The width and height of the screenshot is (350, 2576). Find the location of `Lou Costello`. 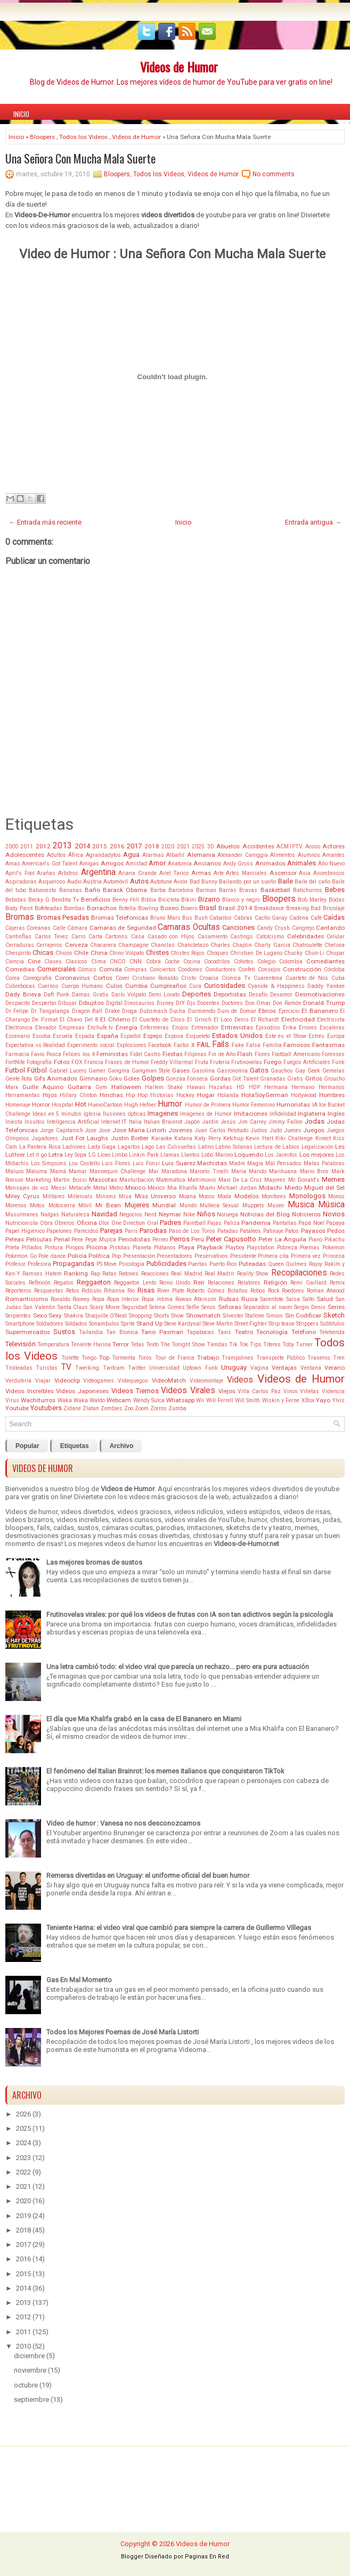

Lou Costello is located at coordinates (84, 1163).